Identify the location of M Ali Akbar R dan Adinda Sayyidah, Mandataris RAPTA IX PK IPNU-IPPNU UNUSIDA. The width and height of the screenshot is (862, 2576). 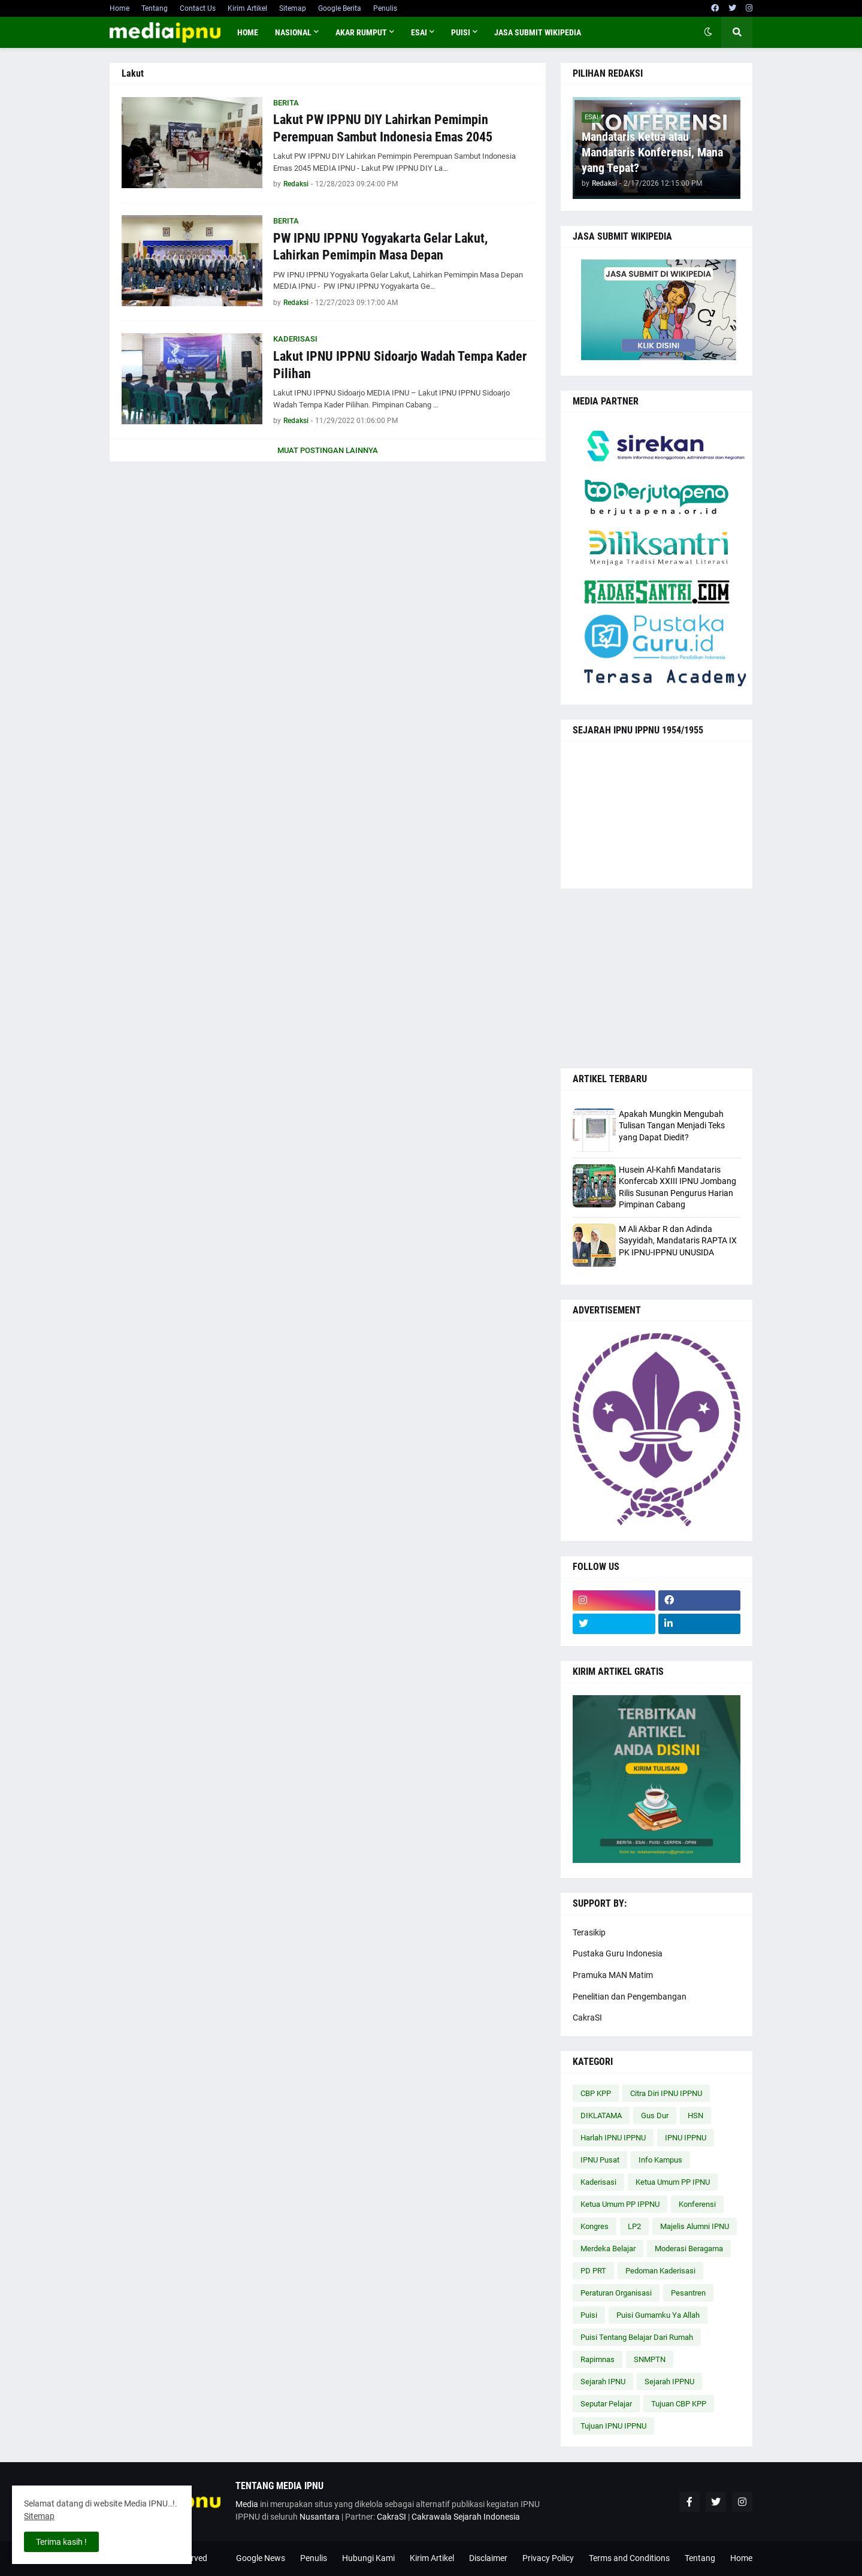
(678, 1240).